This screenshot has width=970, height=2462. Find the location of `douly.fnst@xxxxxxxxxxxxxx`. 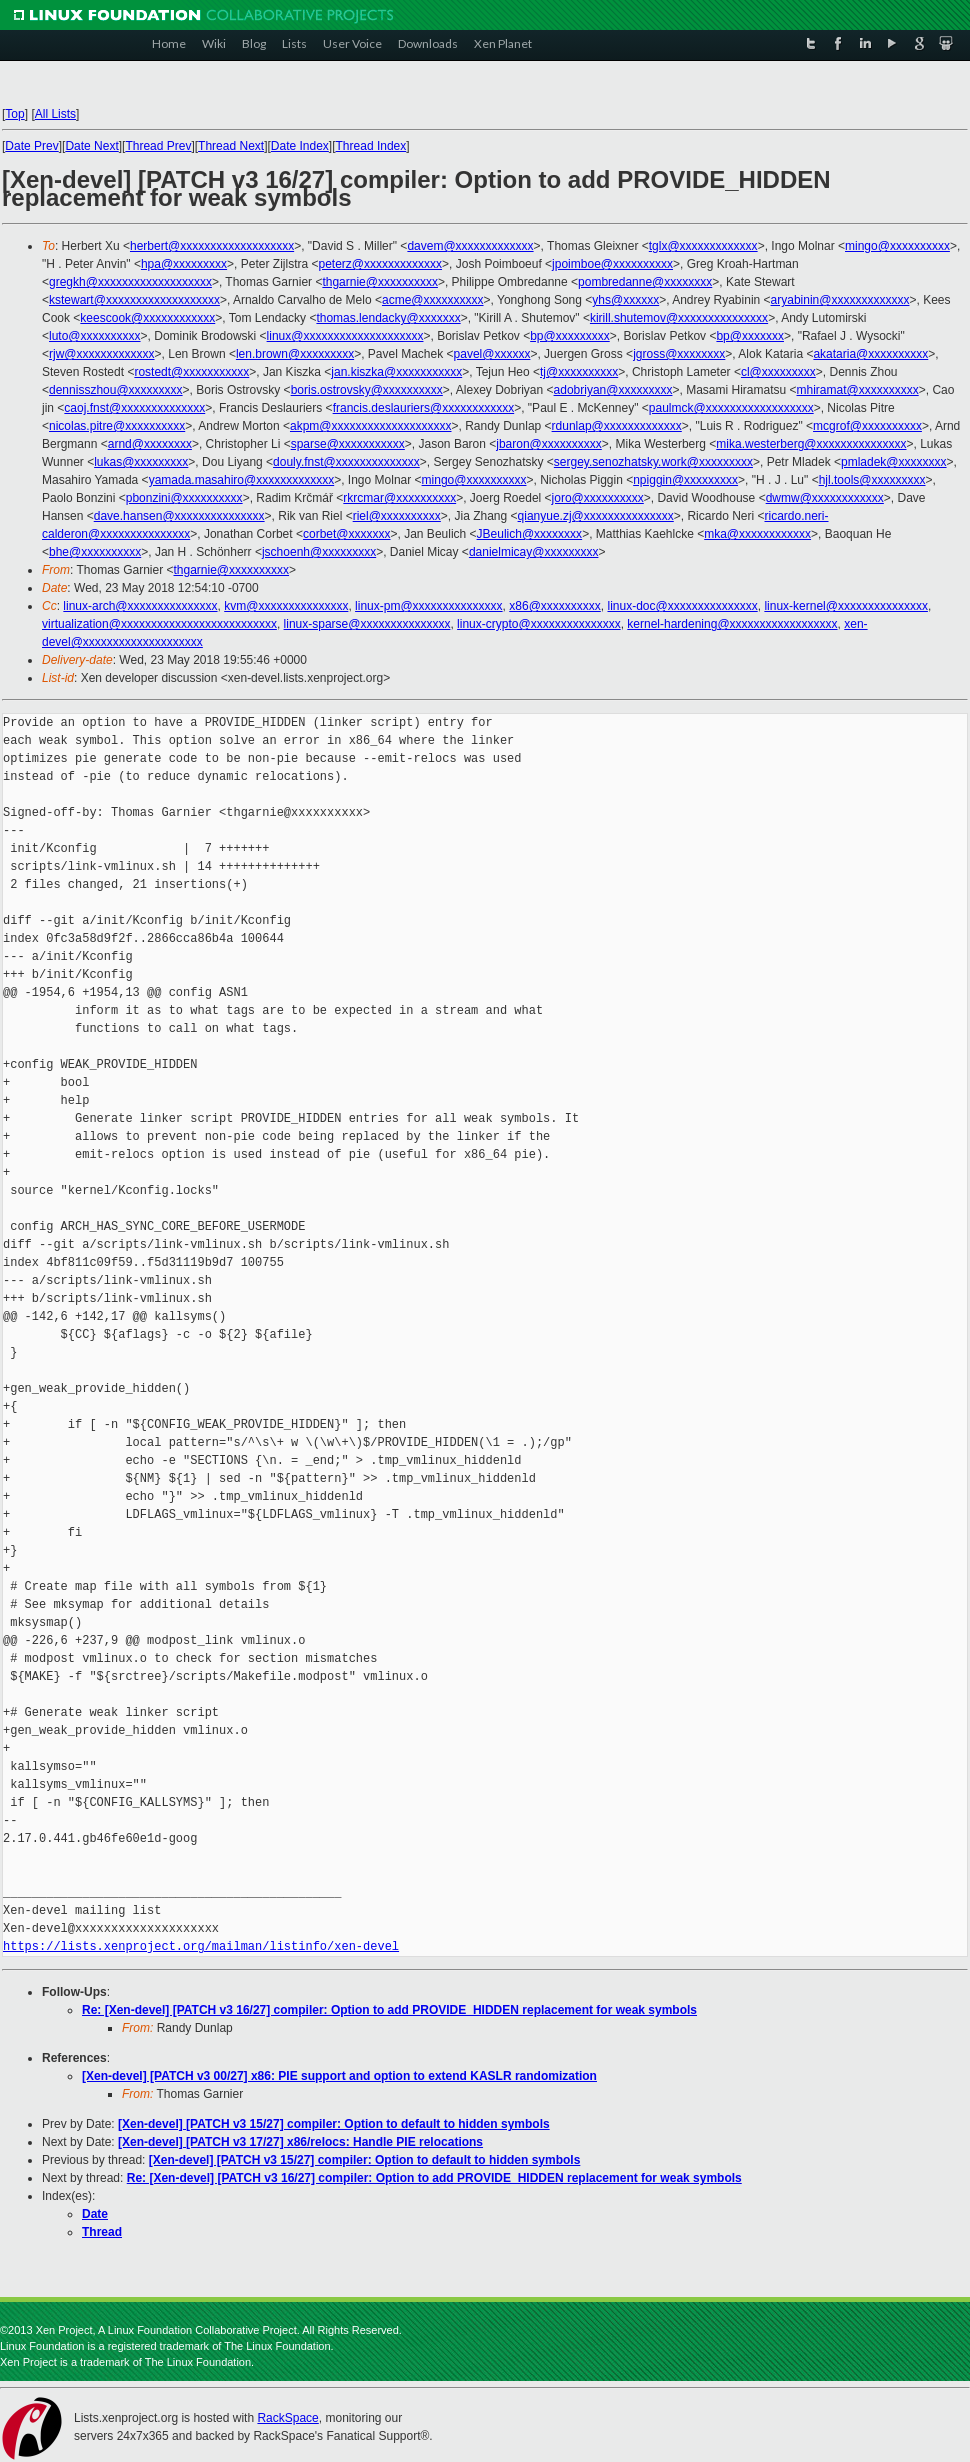

douly.fnst@xxxxxxxxxxxxxx is located at coordinates (346, 462).